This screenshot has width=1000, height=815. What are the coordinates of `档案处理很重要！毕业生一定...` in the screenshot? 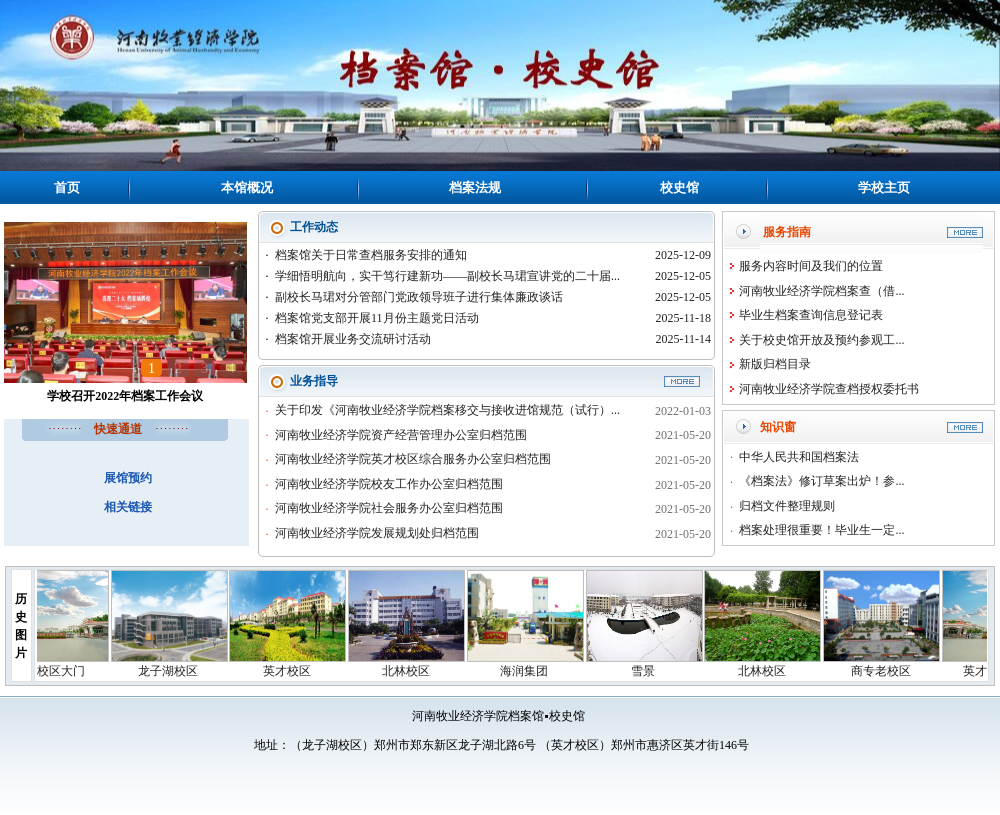 It's located at (821, 530).